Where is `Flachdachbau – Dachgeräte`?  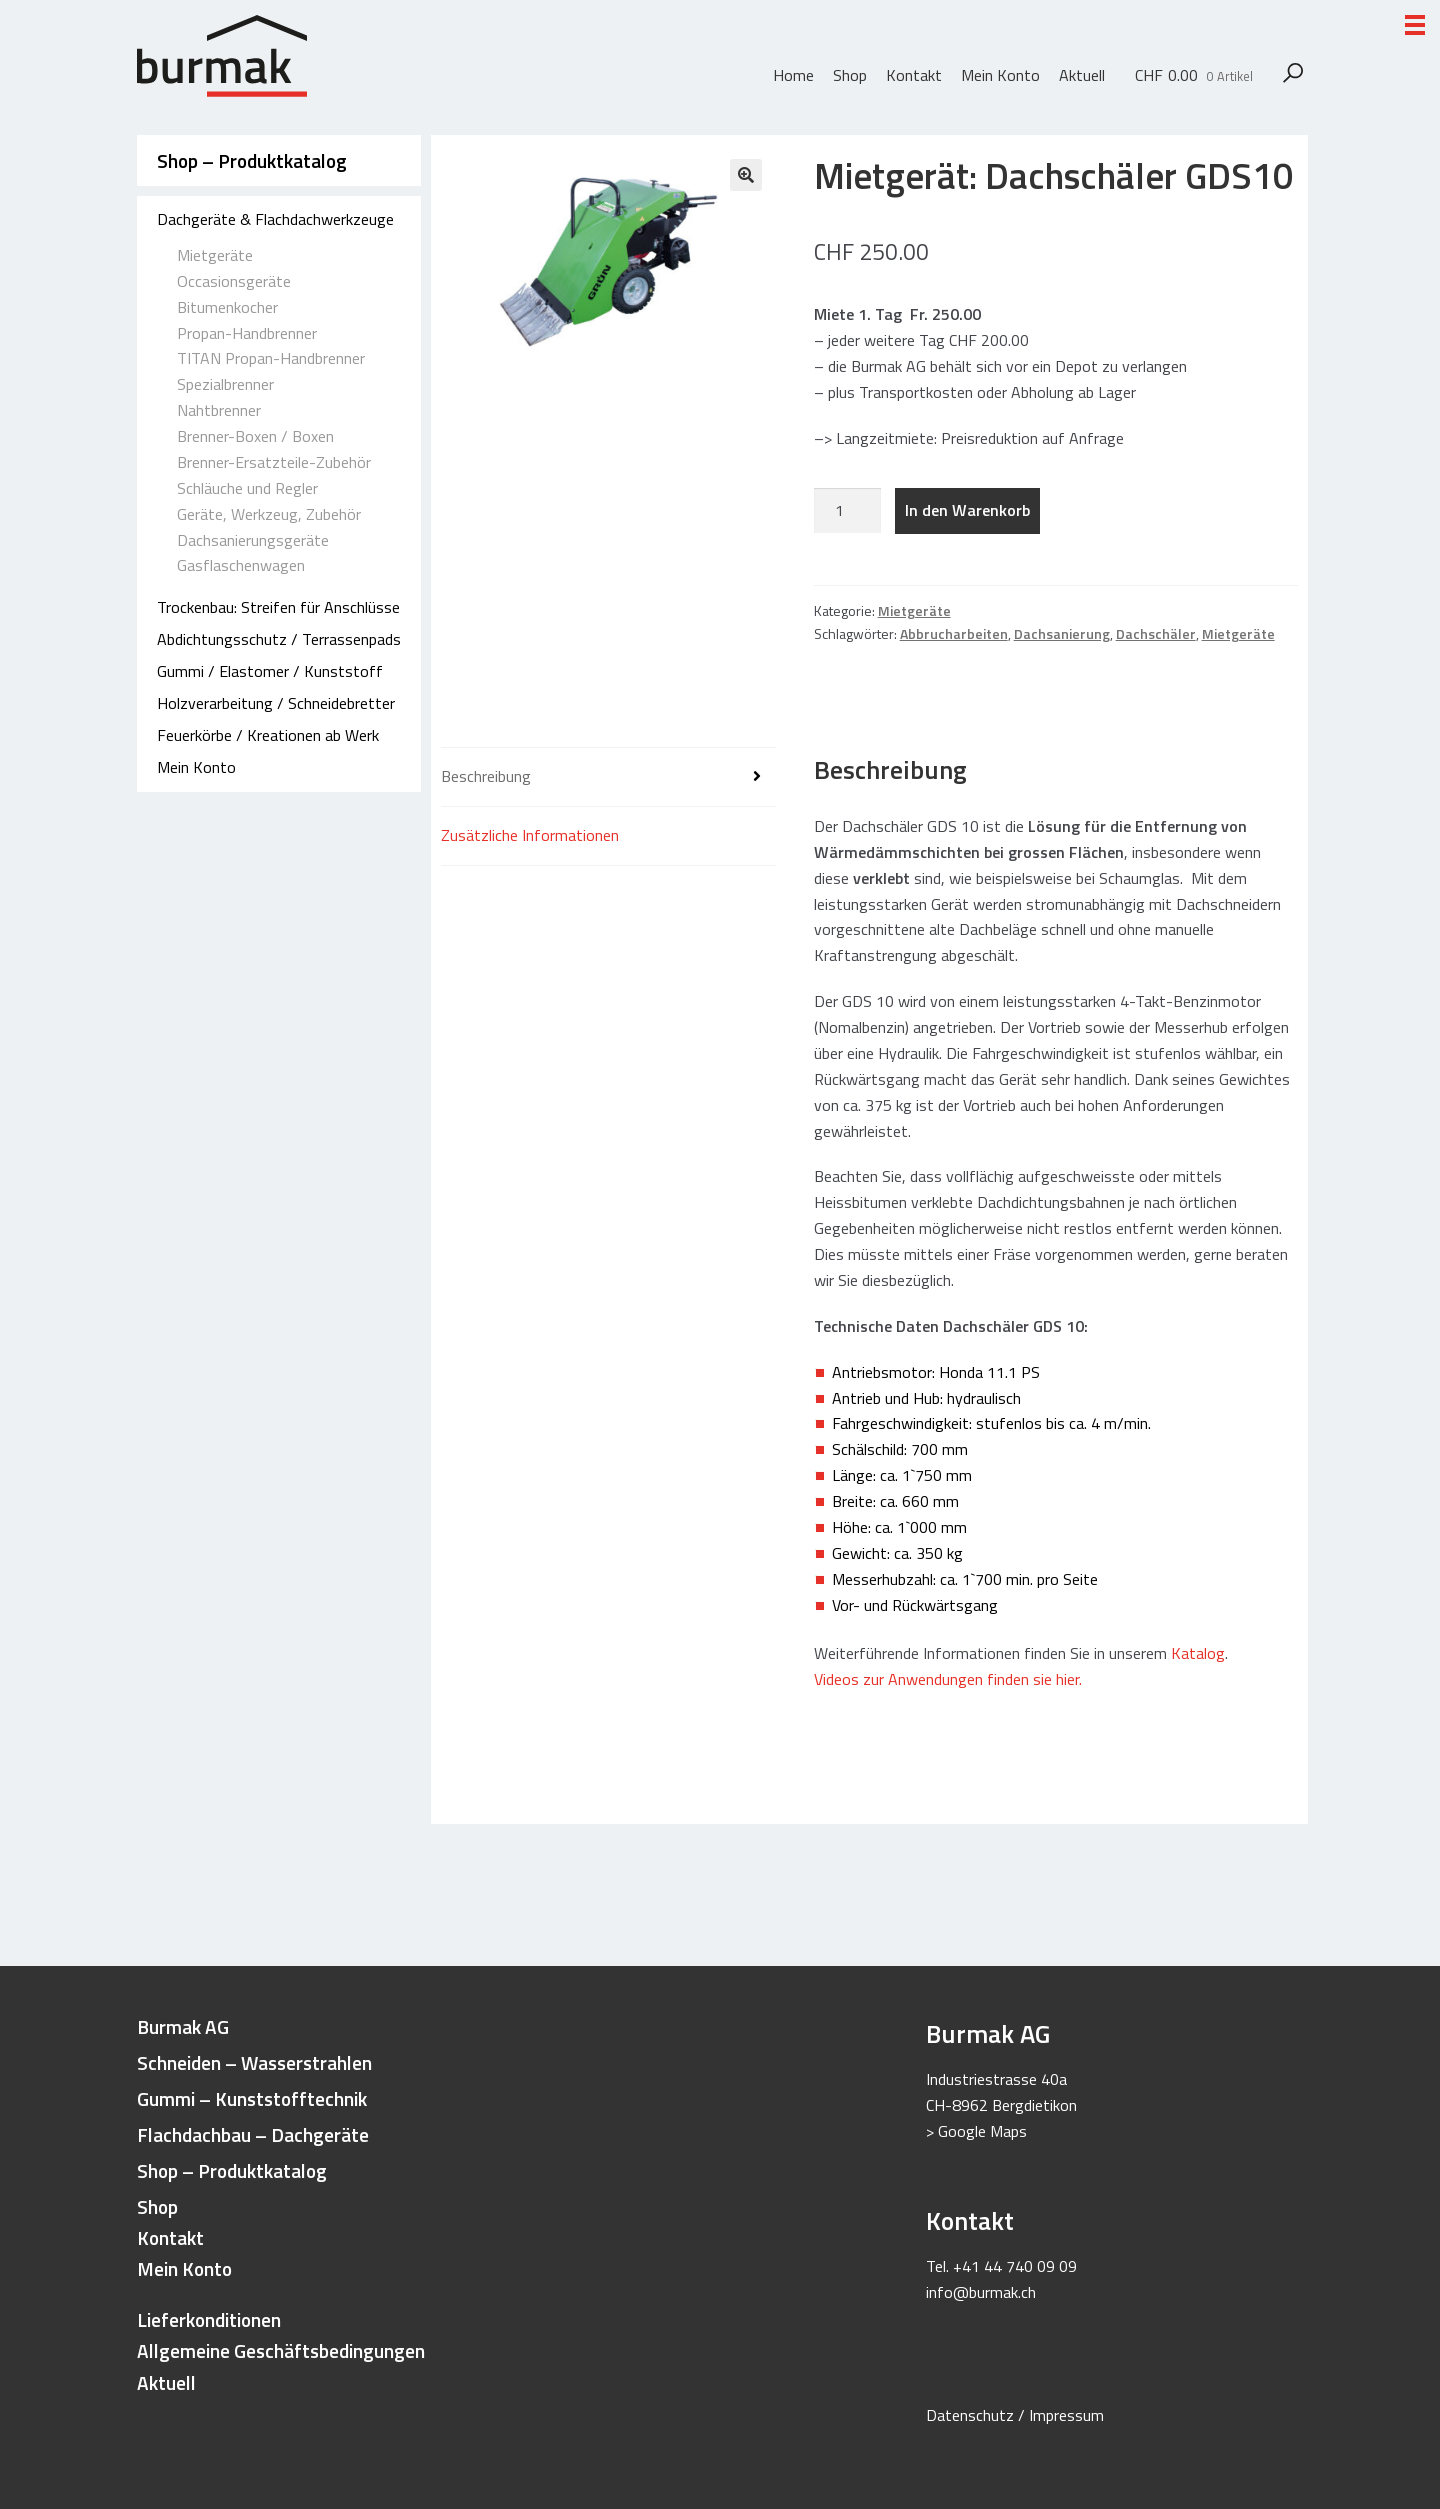
Flachdachbau – Dachgeräte is located at coordinates (253, 2134).